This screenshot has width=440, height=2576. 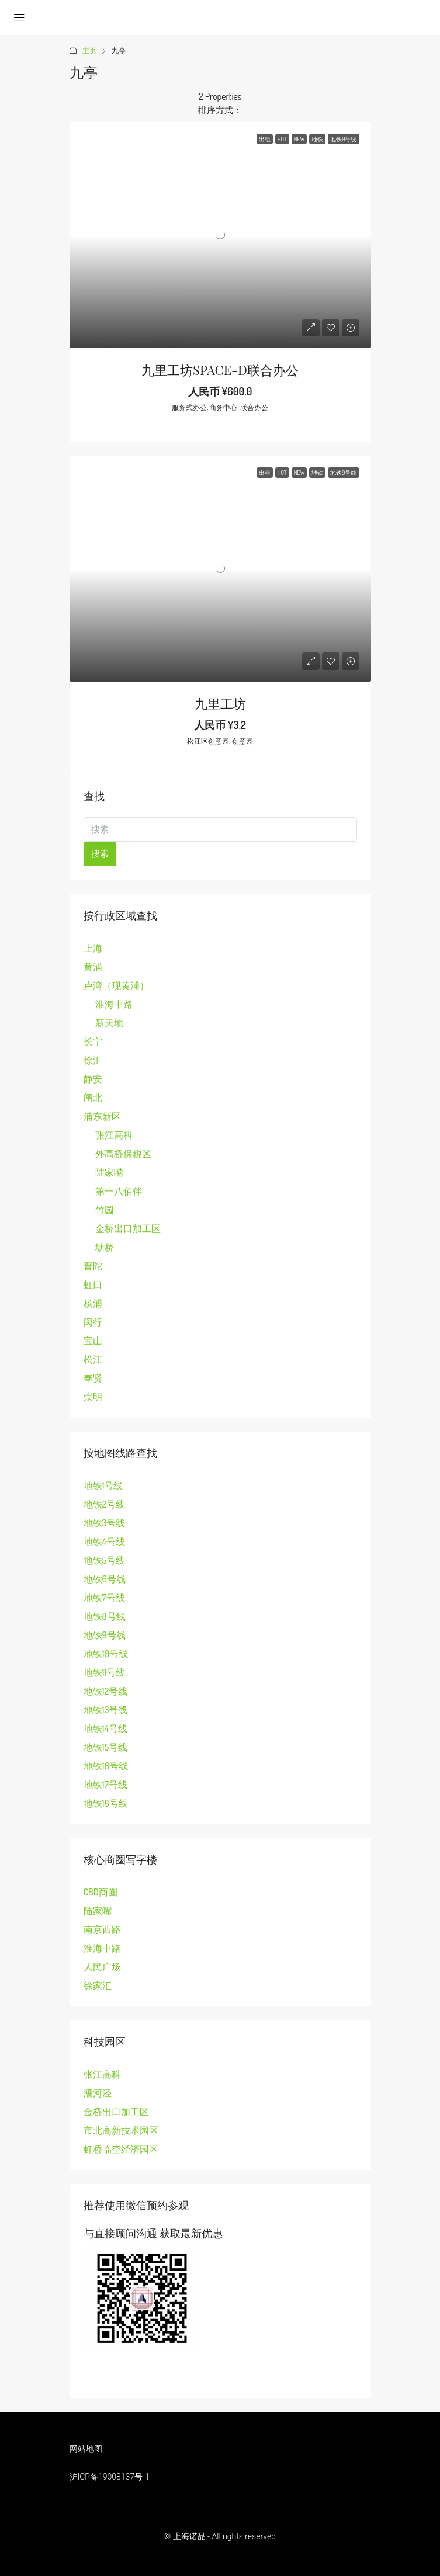 I want to click on 地铁1号线, so click(x=103, y=1485).